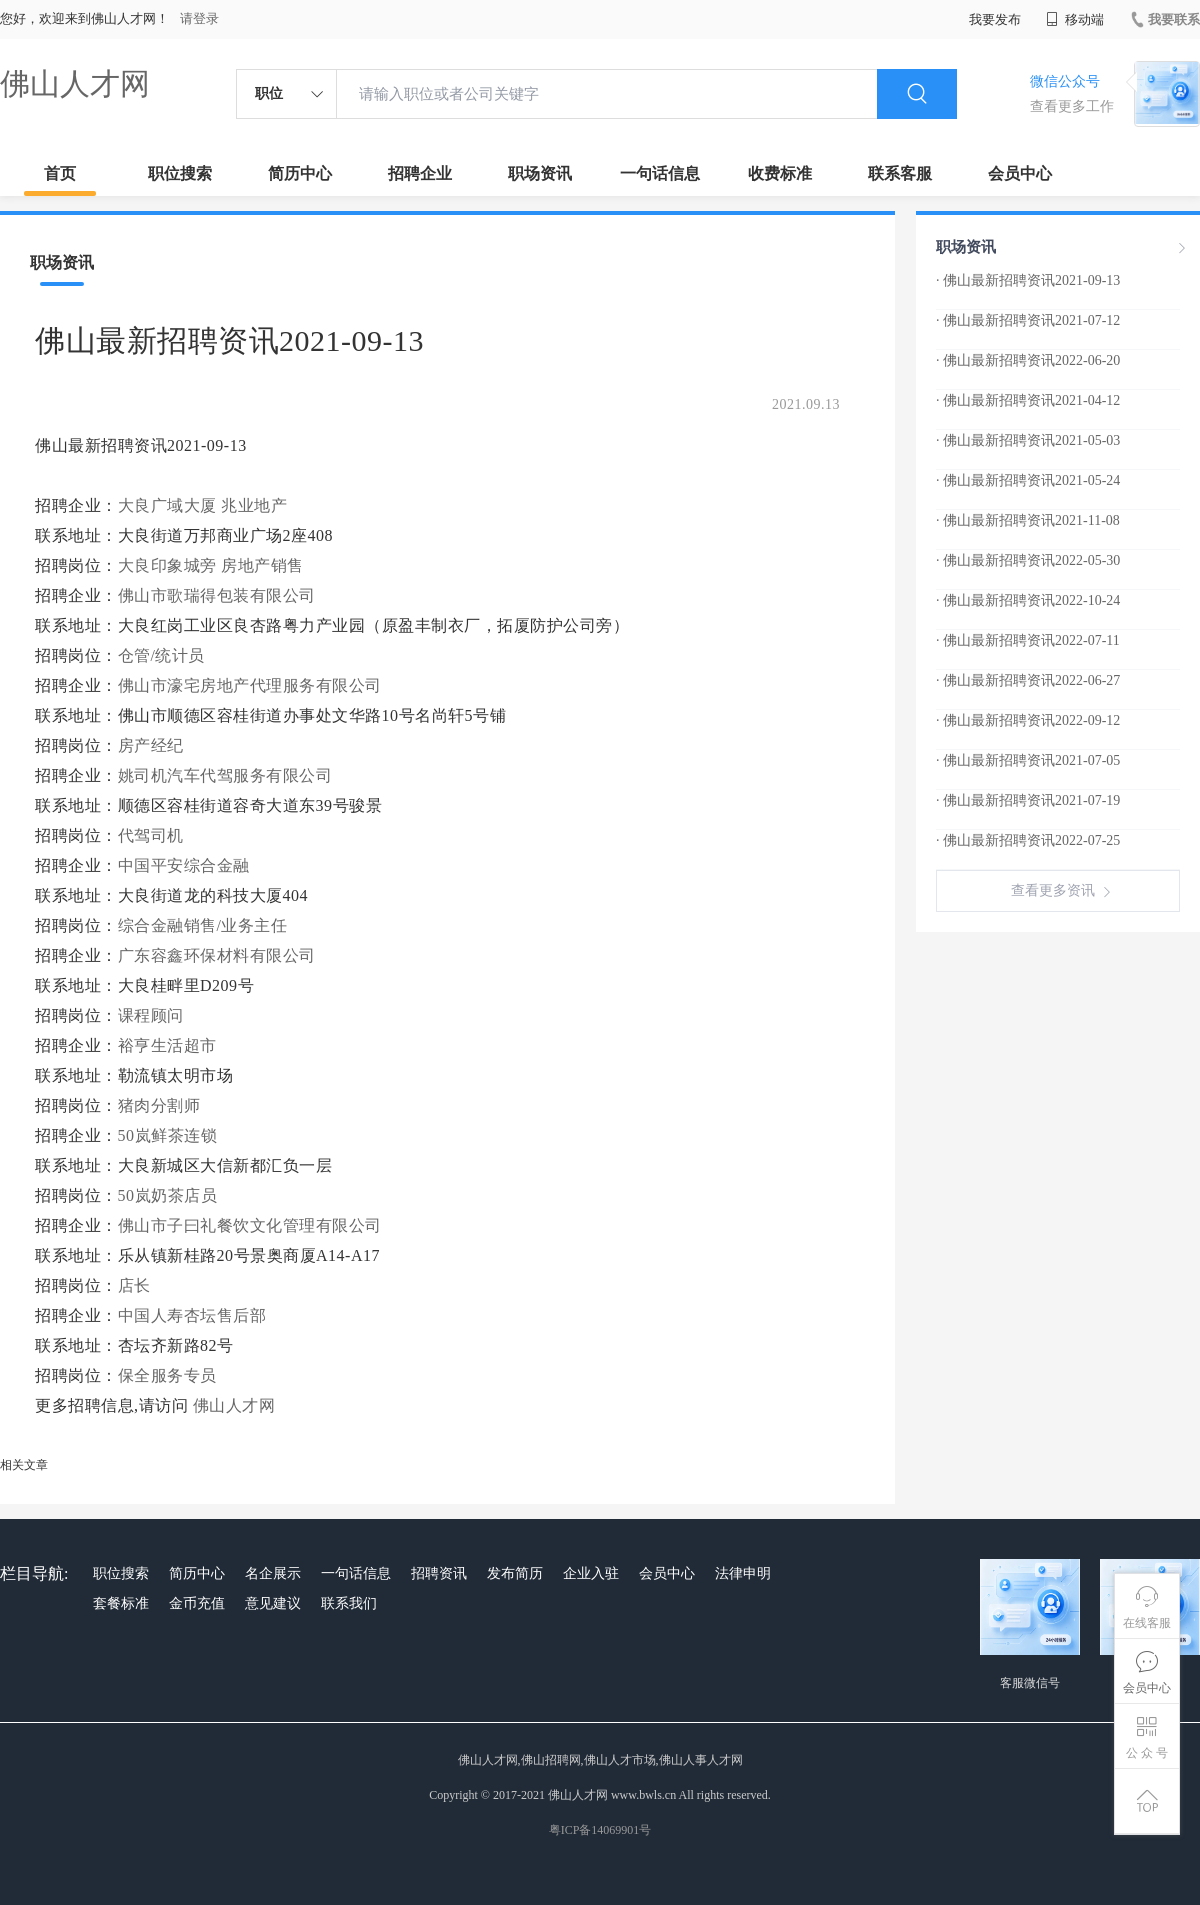  Describe the element at coordinates (1028, 480) in the screenshot. I see `· 佛山最新招聘资讯2021-05-24` at that location.